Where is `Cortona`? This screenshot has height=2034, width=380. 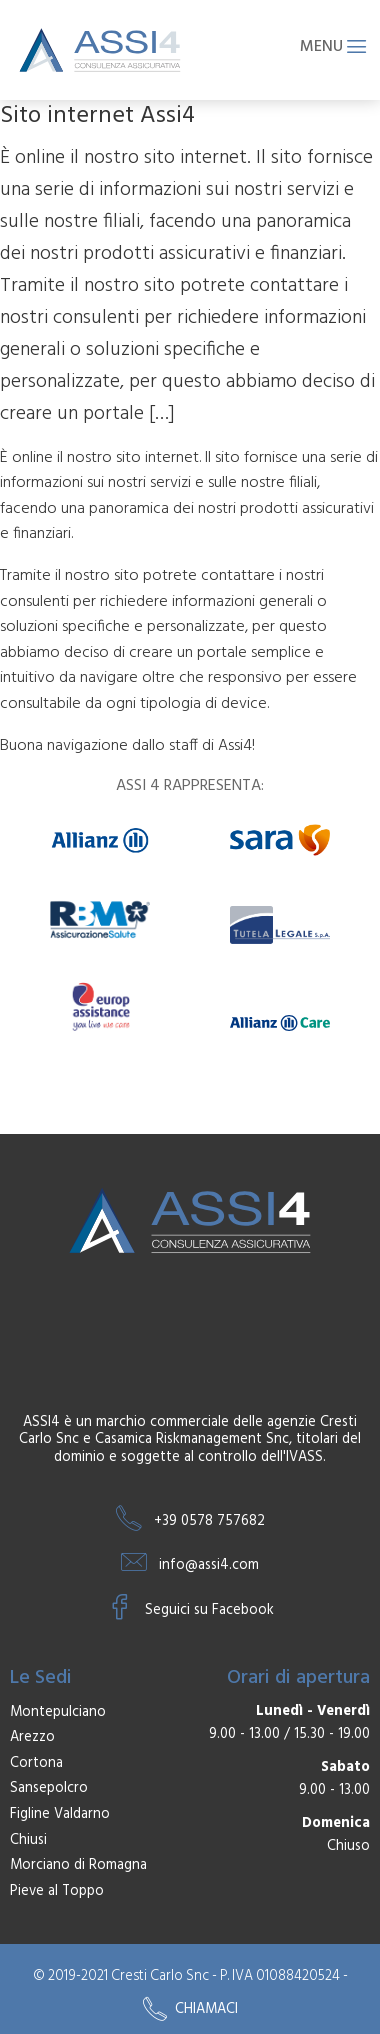
Cortona is located at coordinates (36, 1764).